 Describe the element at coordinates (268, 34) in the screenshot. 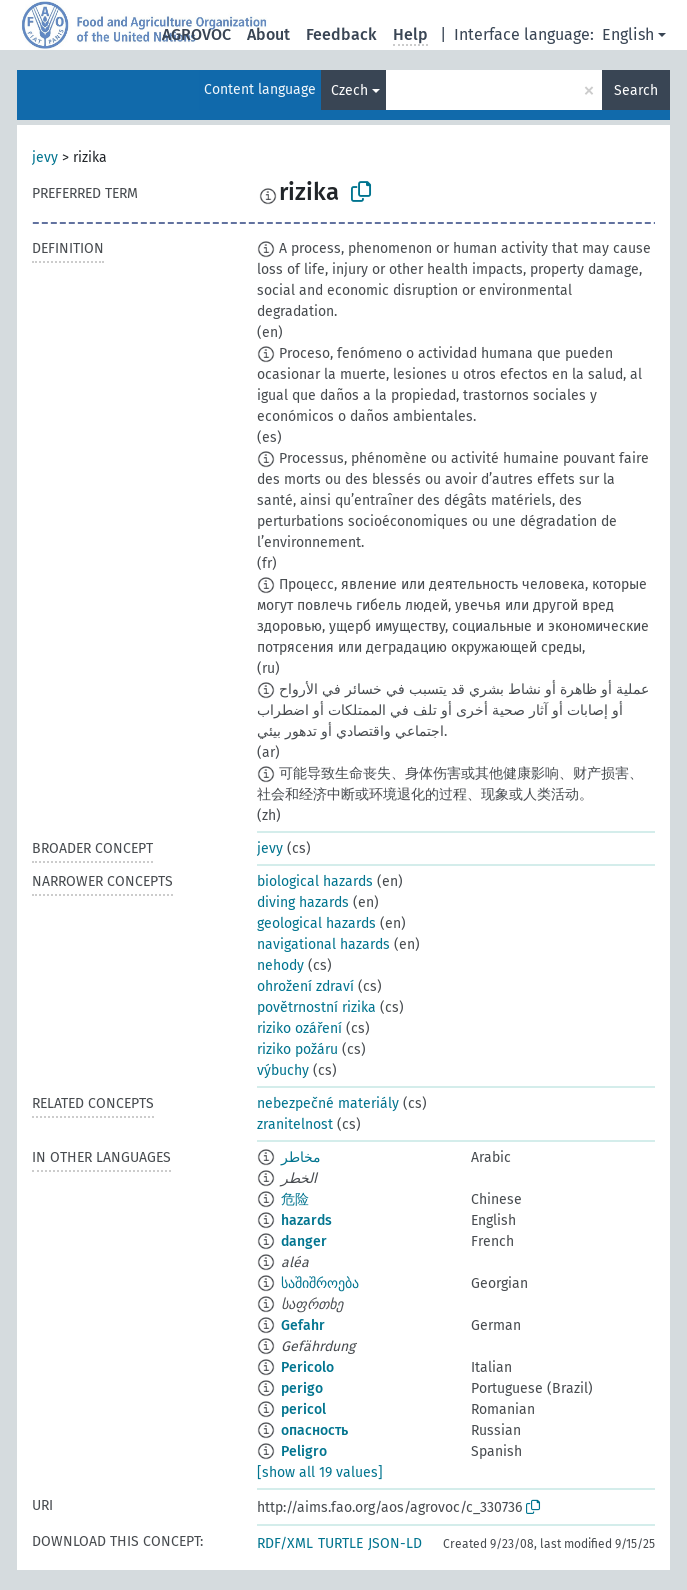

I see `About` at that location.